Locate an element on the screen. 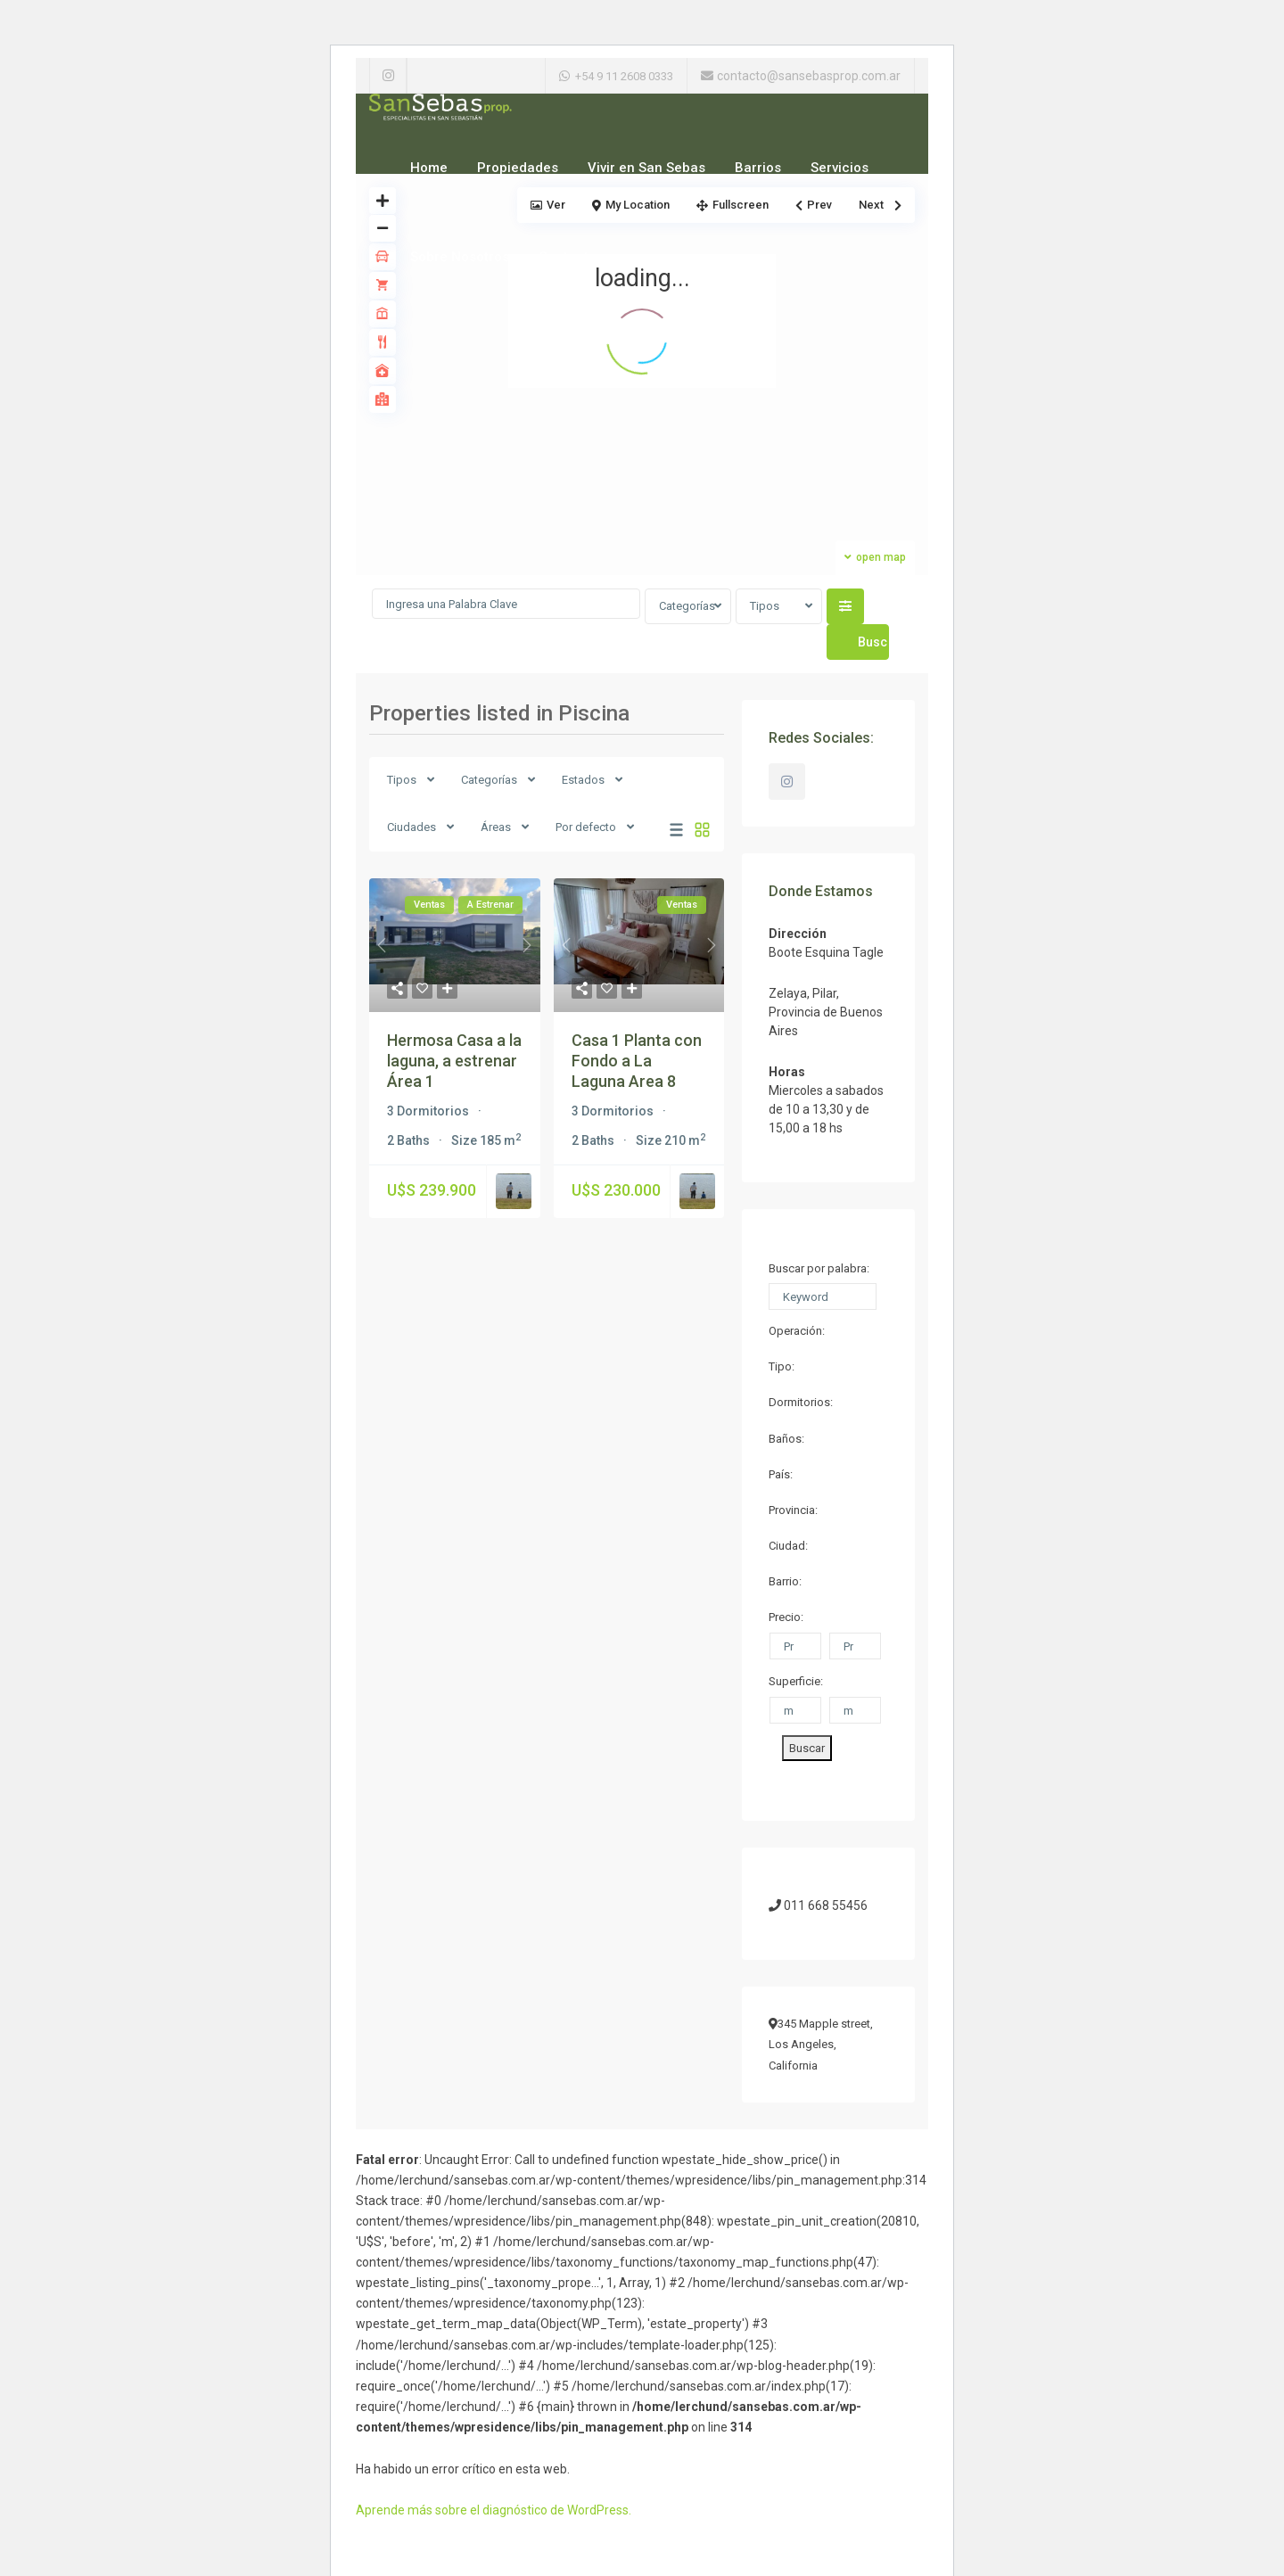  Áreas is located at coordinates (496, 827).